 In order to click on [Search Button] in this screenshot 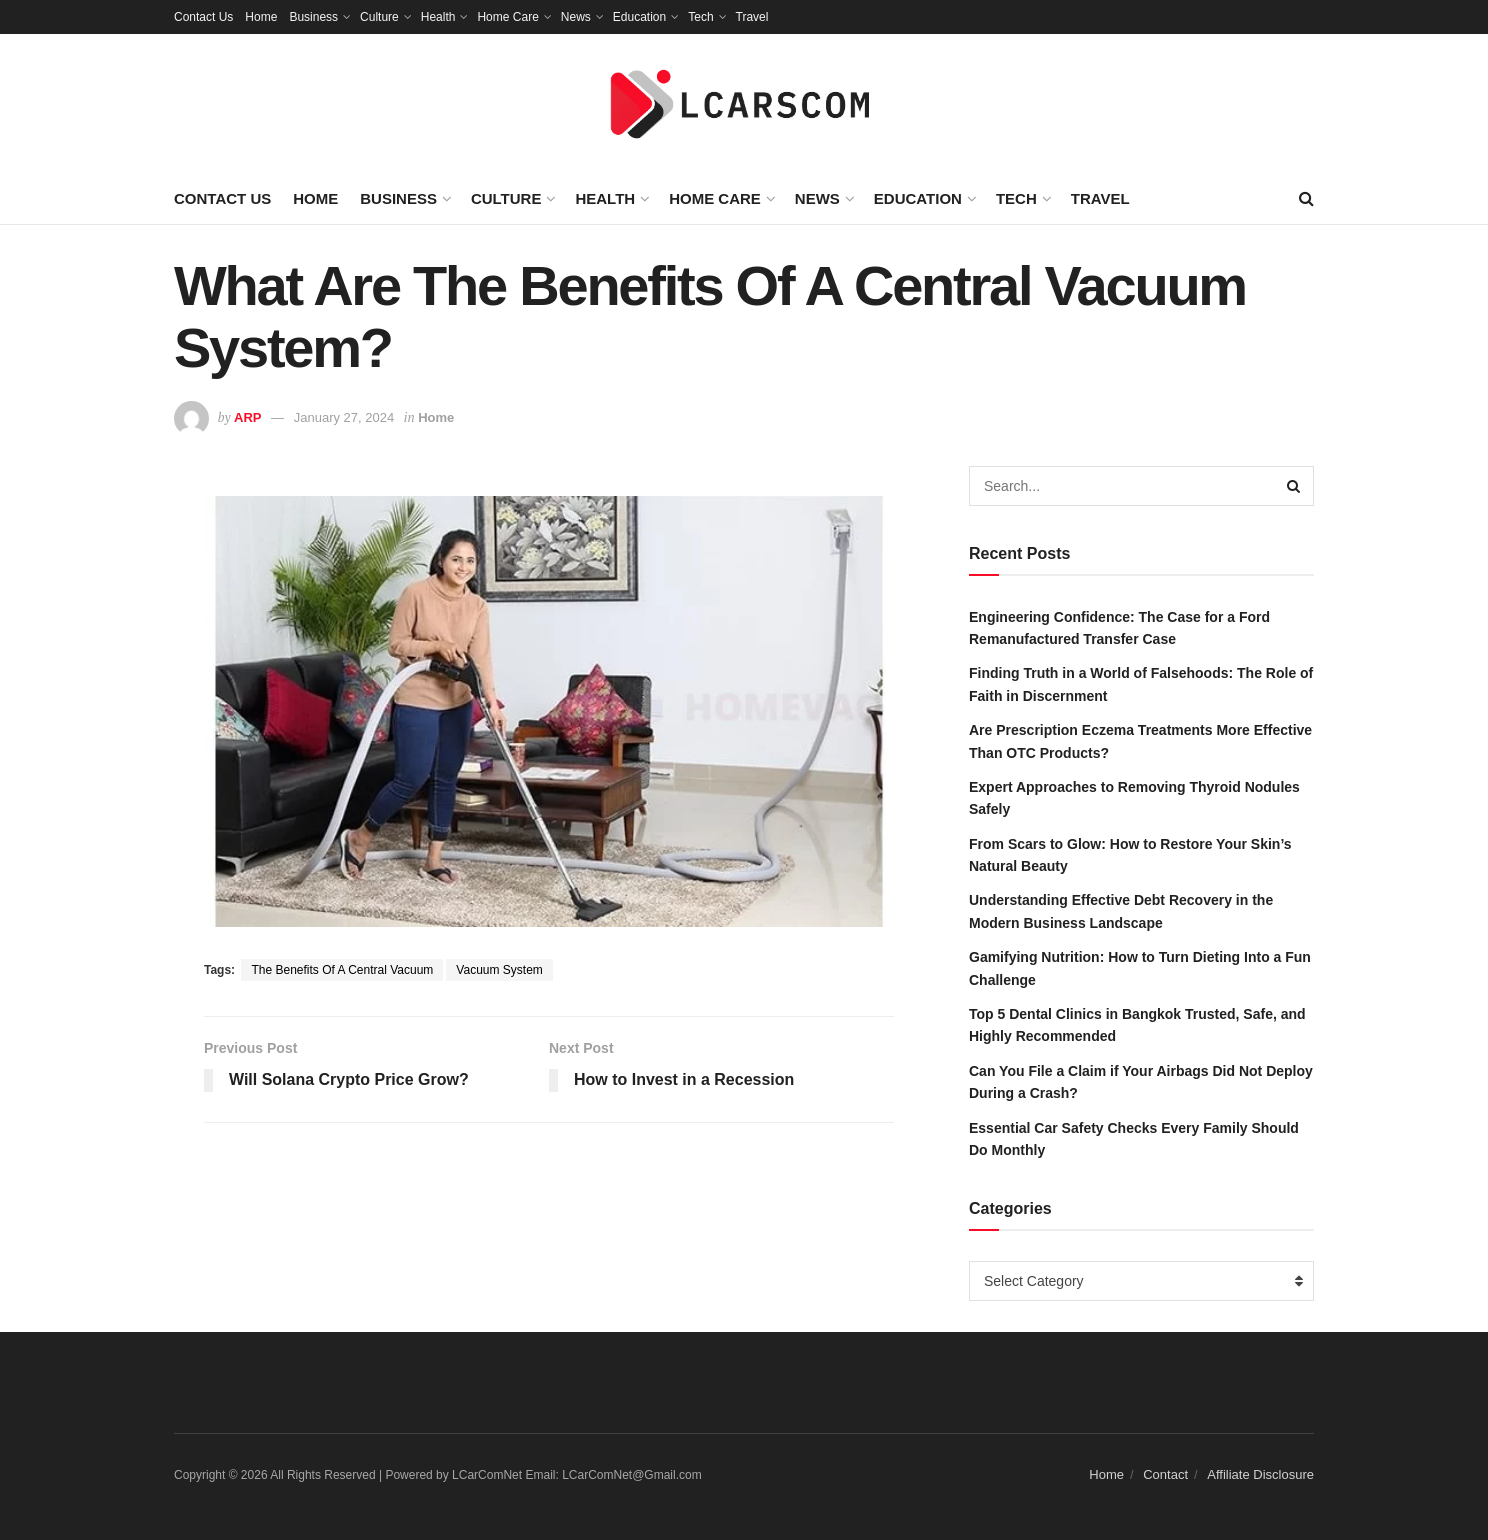, I will do `click(1294, 486)`.